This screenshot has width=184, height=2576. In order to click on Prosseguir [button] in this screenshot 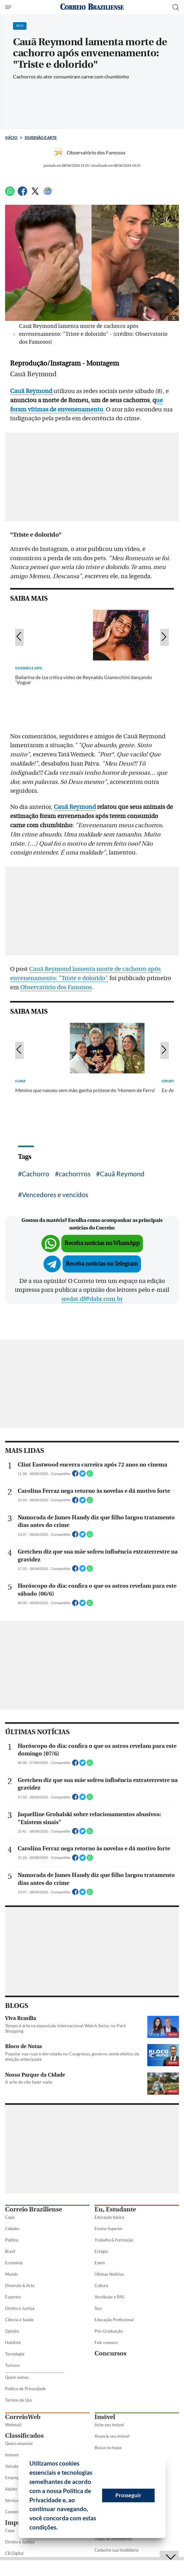, I will do `click(128, 2495)`.